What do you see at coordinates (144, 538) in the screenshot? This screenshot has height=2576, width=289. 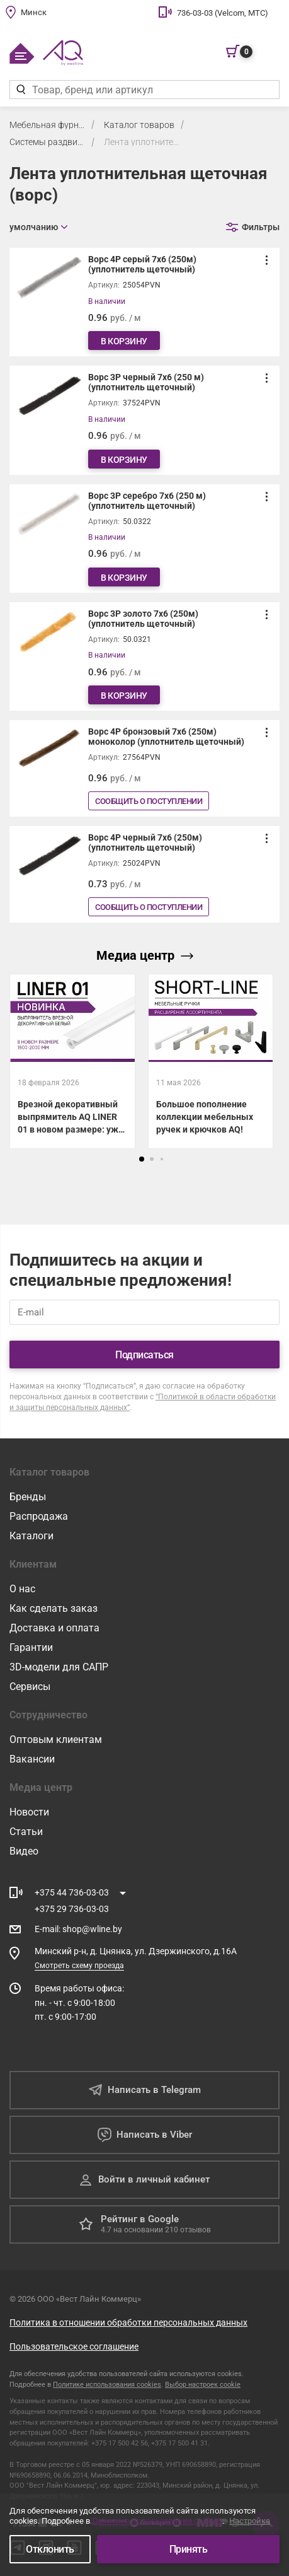 I see `[Ворс 3Р серебро 7х6 (250 м) (уплотнитель щеточный)]` at bounding box center [144, 538].